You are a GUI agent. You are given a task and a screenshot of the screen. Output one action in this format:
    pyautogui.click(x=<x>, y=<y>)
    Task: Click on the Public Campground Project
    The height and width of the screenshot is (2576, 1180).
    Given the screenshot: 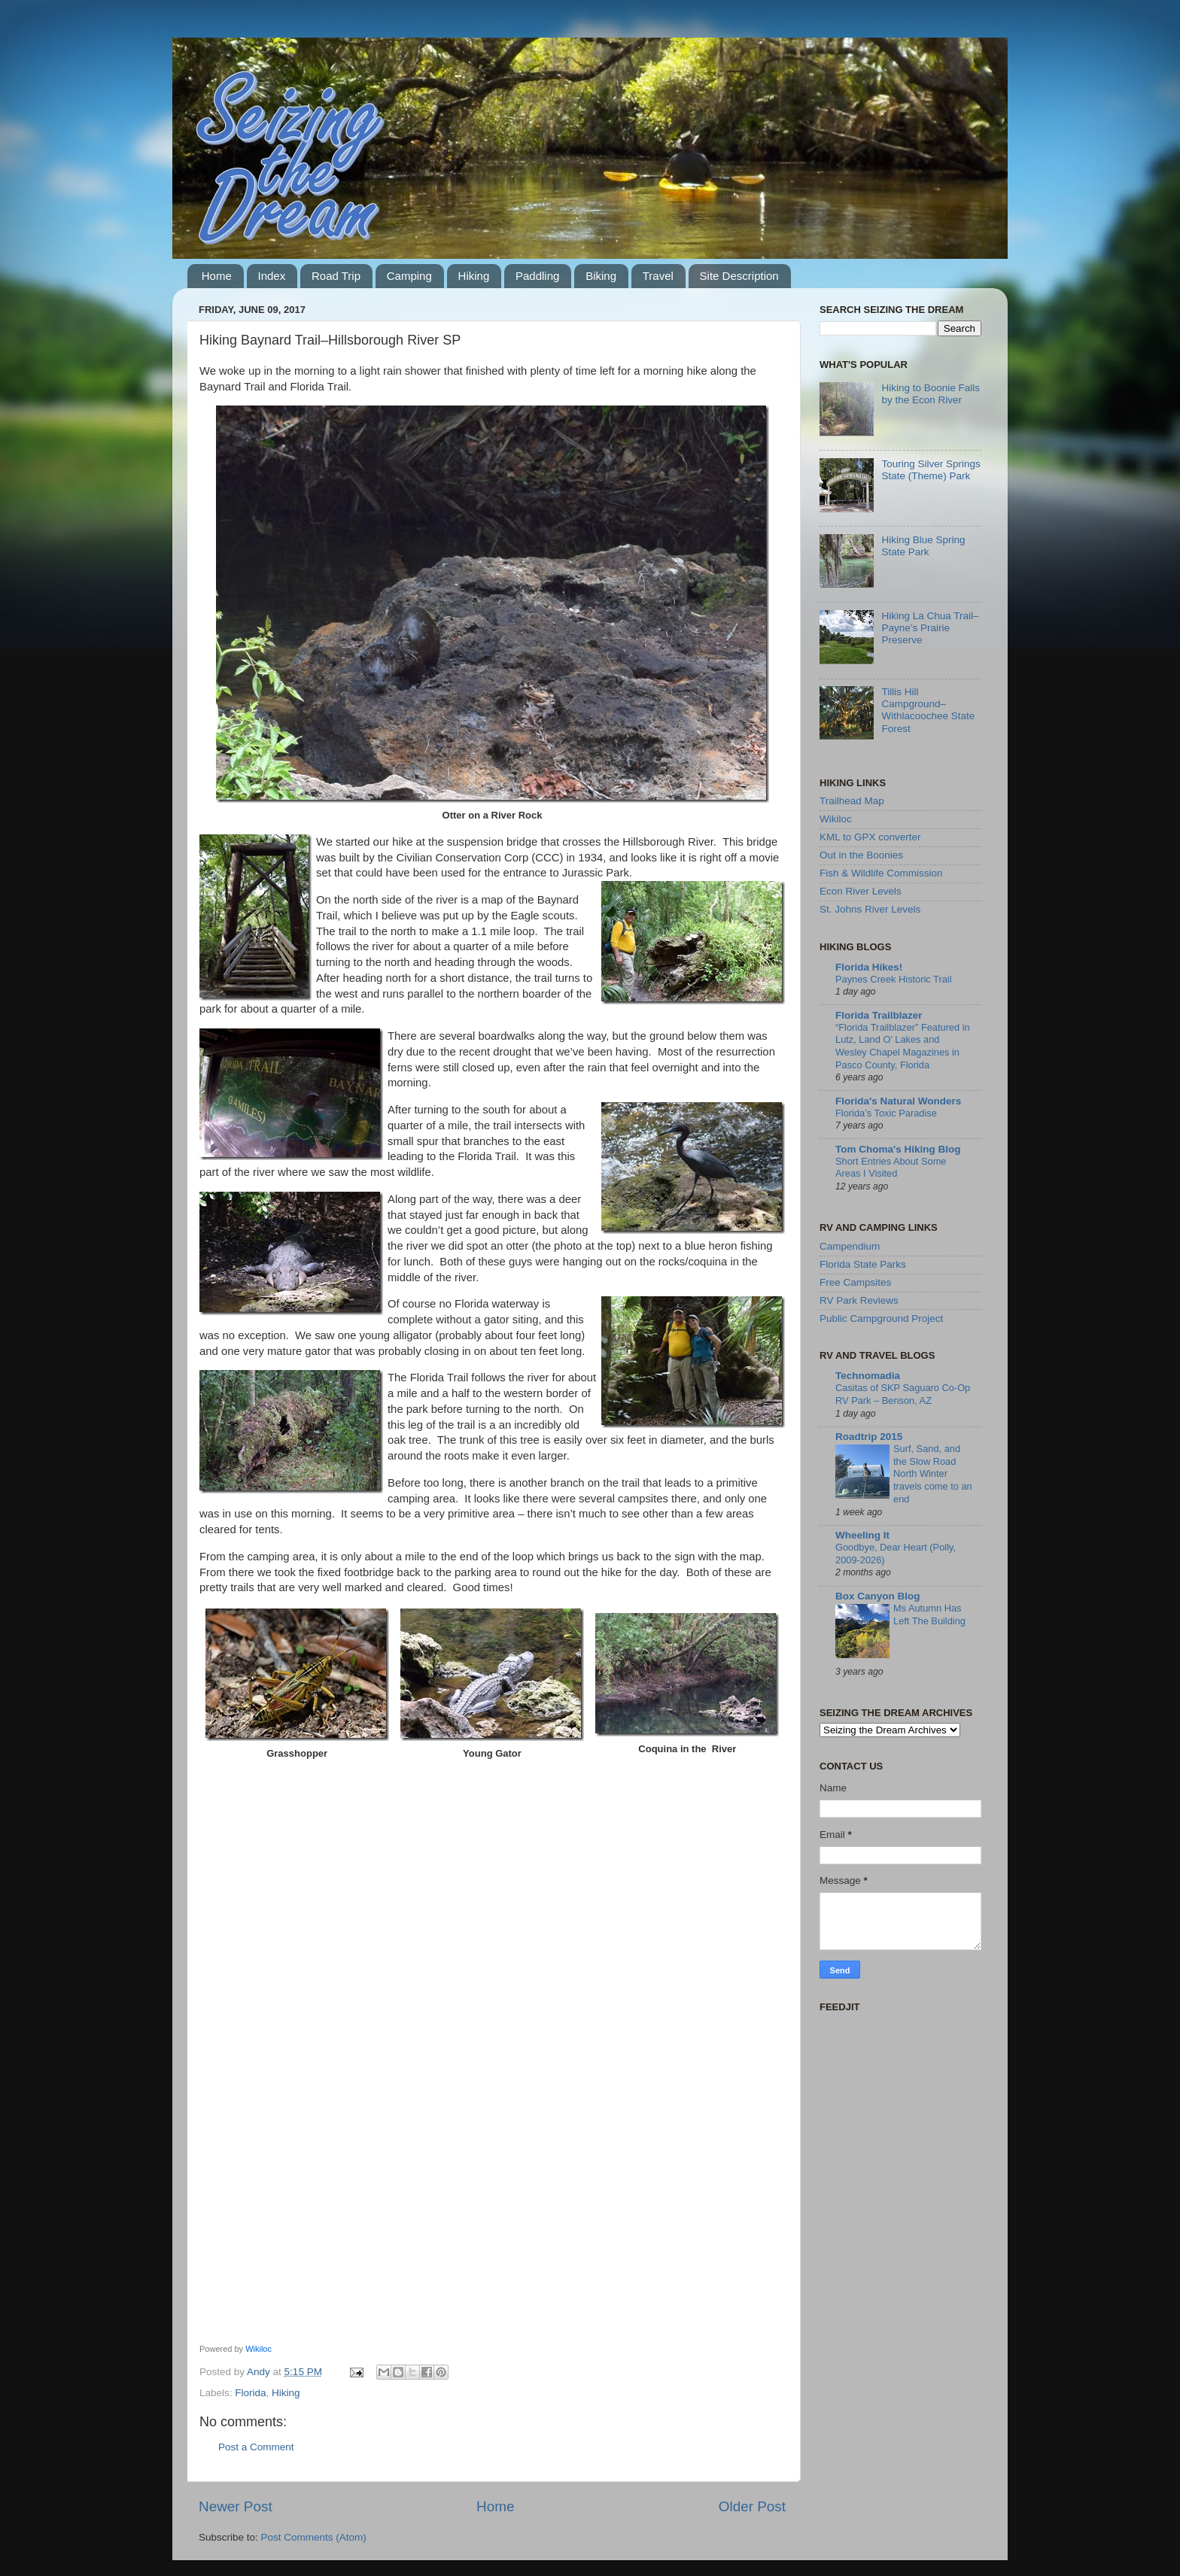 What is the action you would take?
    pyautogui.click(x=881, y=1318)
    